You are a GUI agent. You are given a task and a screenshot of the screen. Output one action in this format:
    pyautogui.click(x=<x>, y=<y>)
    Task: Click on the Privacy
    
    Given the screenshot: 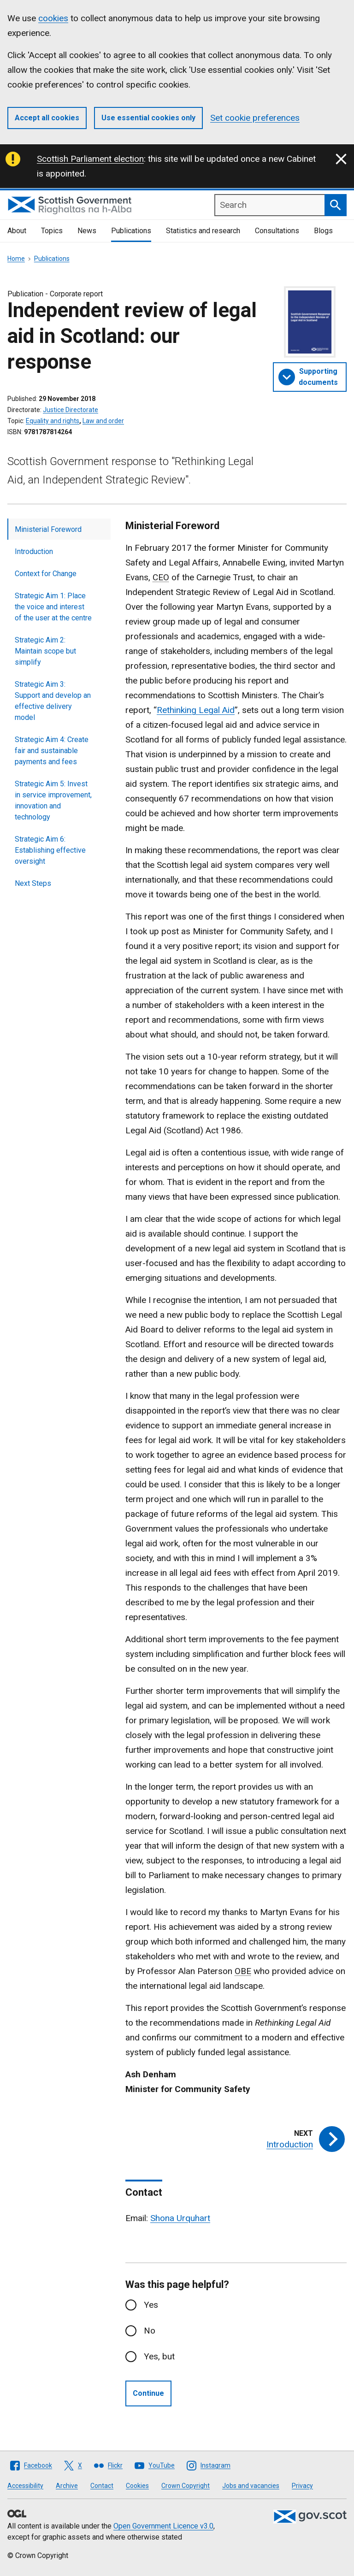 What is the action you would take?
    pyautogui.click(x=302, y=2485)
    